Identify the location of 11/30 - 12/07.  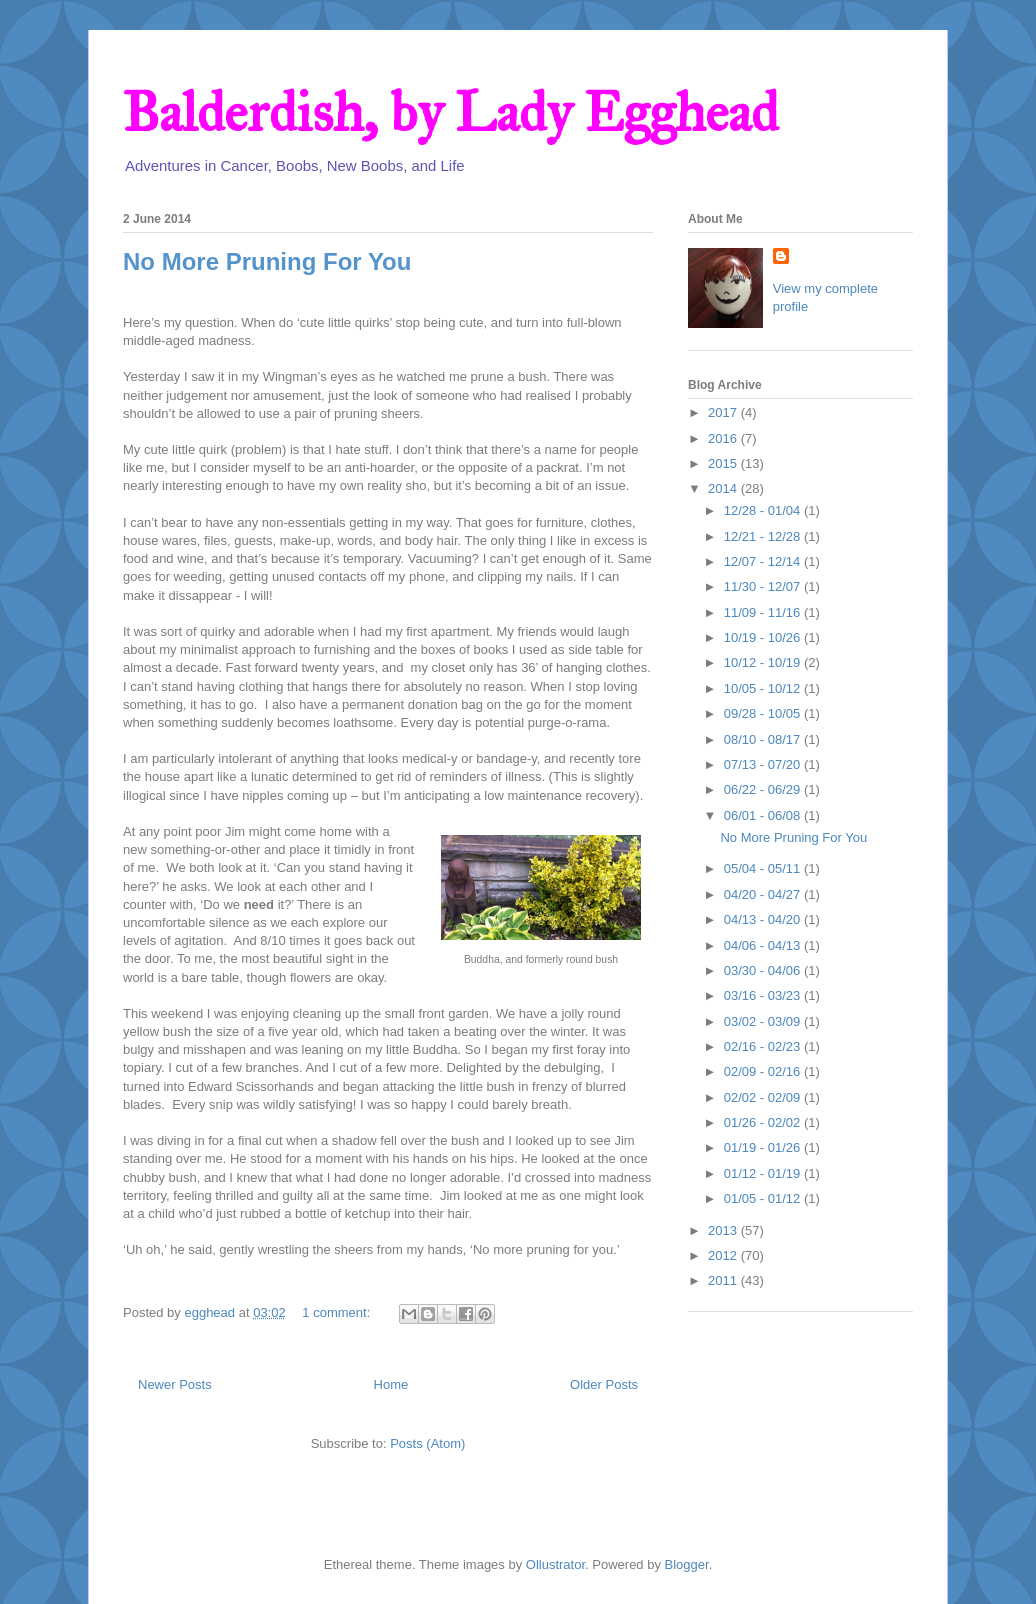
(764, 586).